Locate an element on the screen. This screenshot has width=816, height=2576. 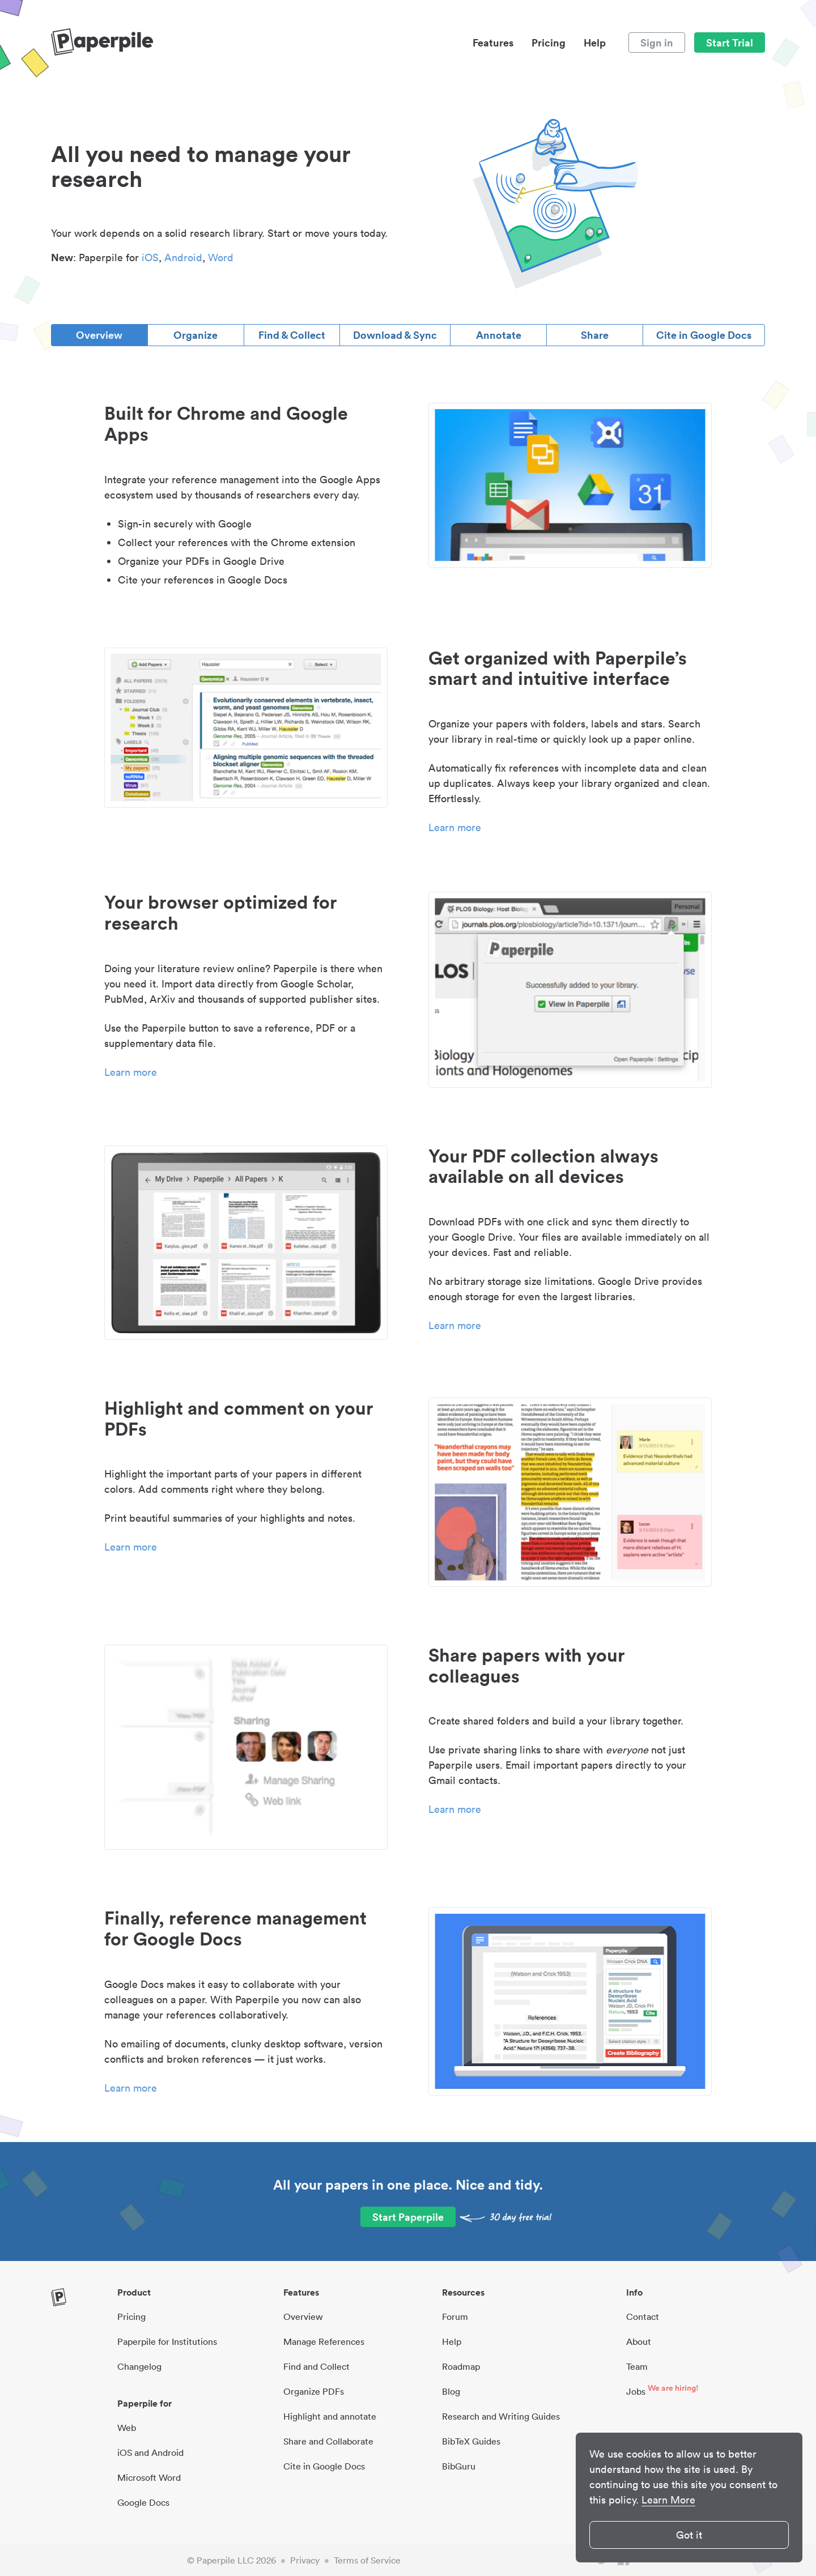
Help is located at coordinates (595, 42).